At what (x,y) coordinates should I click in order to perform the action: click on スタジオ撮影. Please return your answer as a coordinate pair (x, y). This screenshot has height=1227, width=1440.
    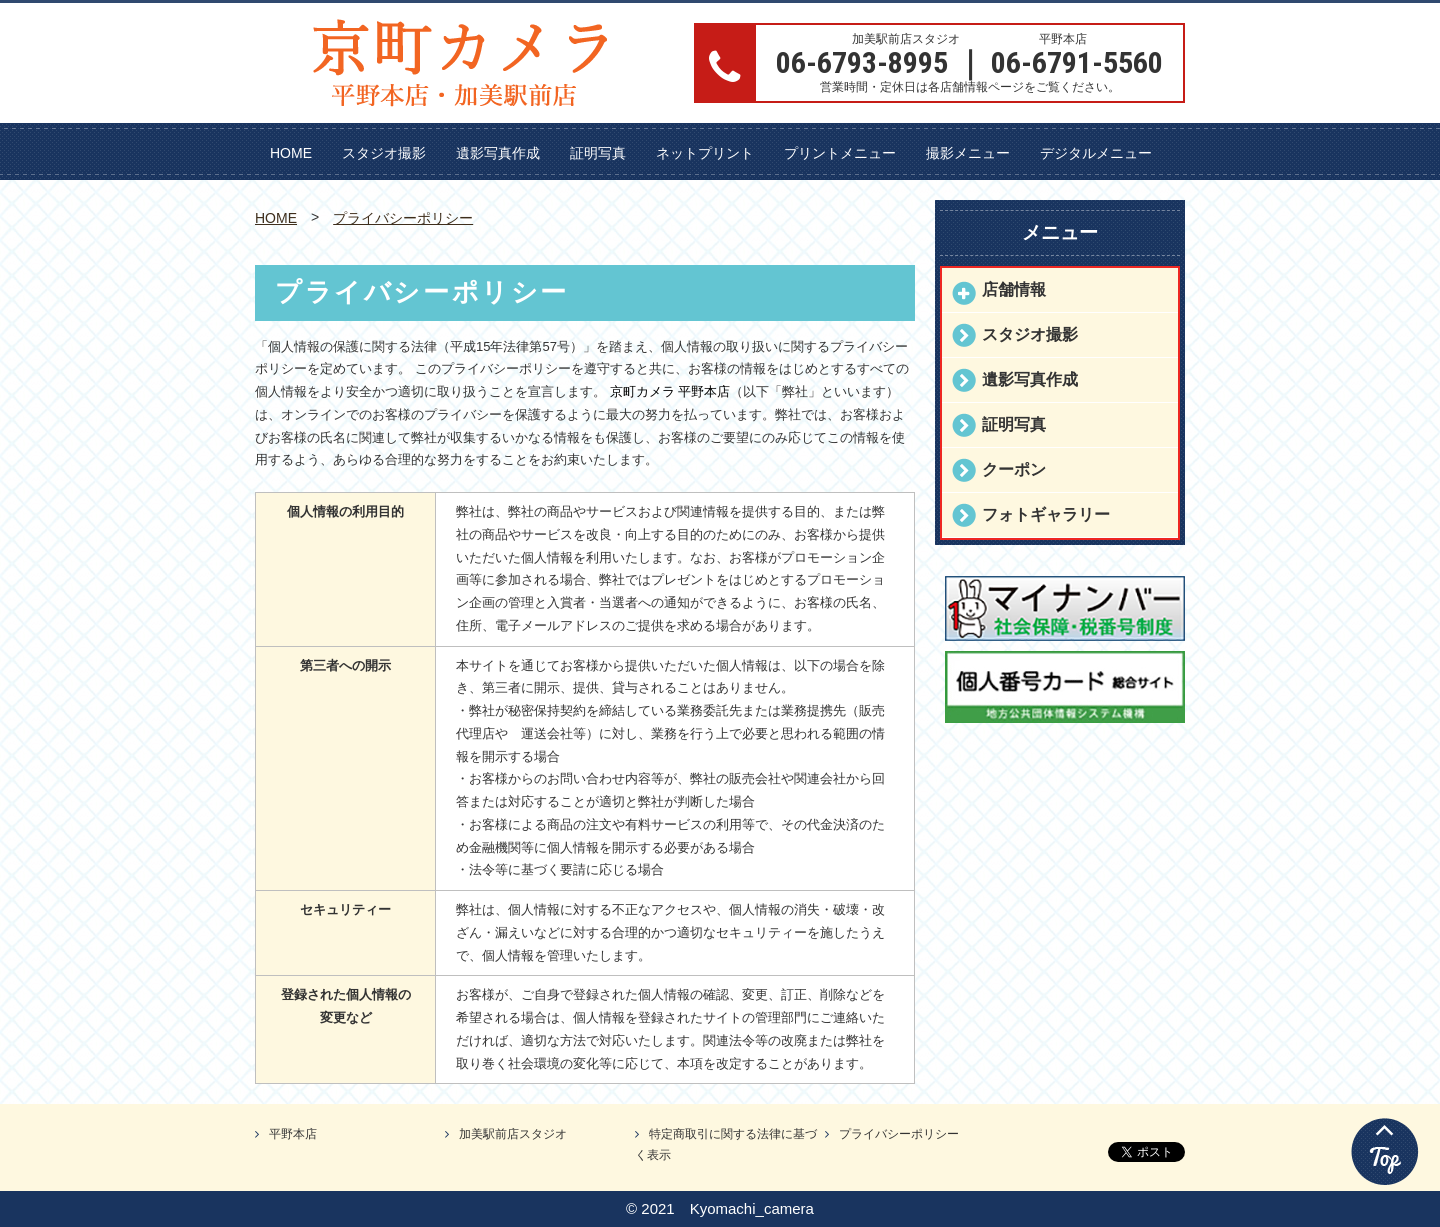
    Looking at the image, I should click on (384, 153).